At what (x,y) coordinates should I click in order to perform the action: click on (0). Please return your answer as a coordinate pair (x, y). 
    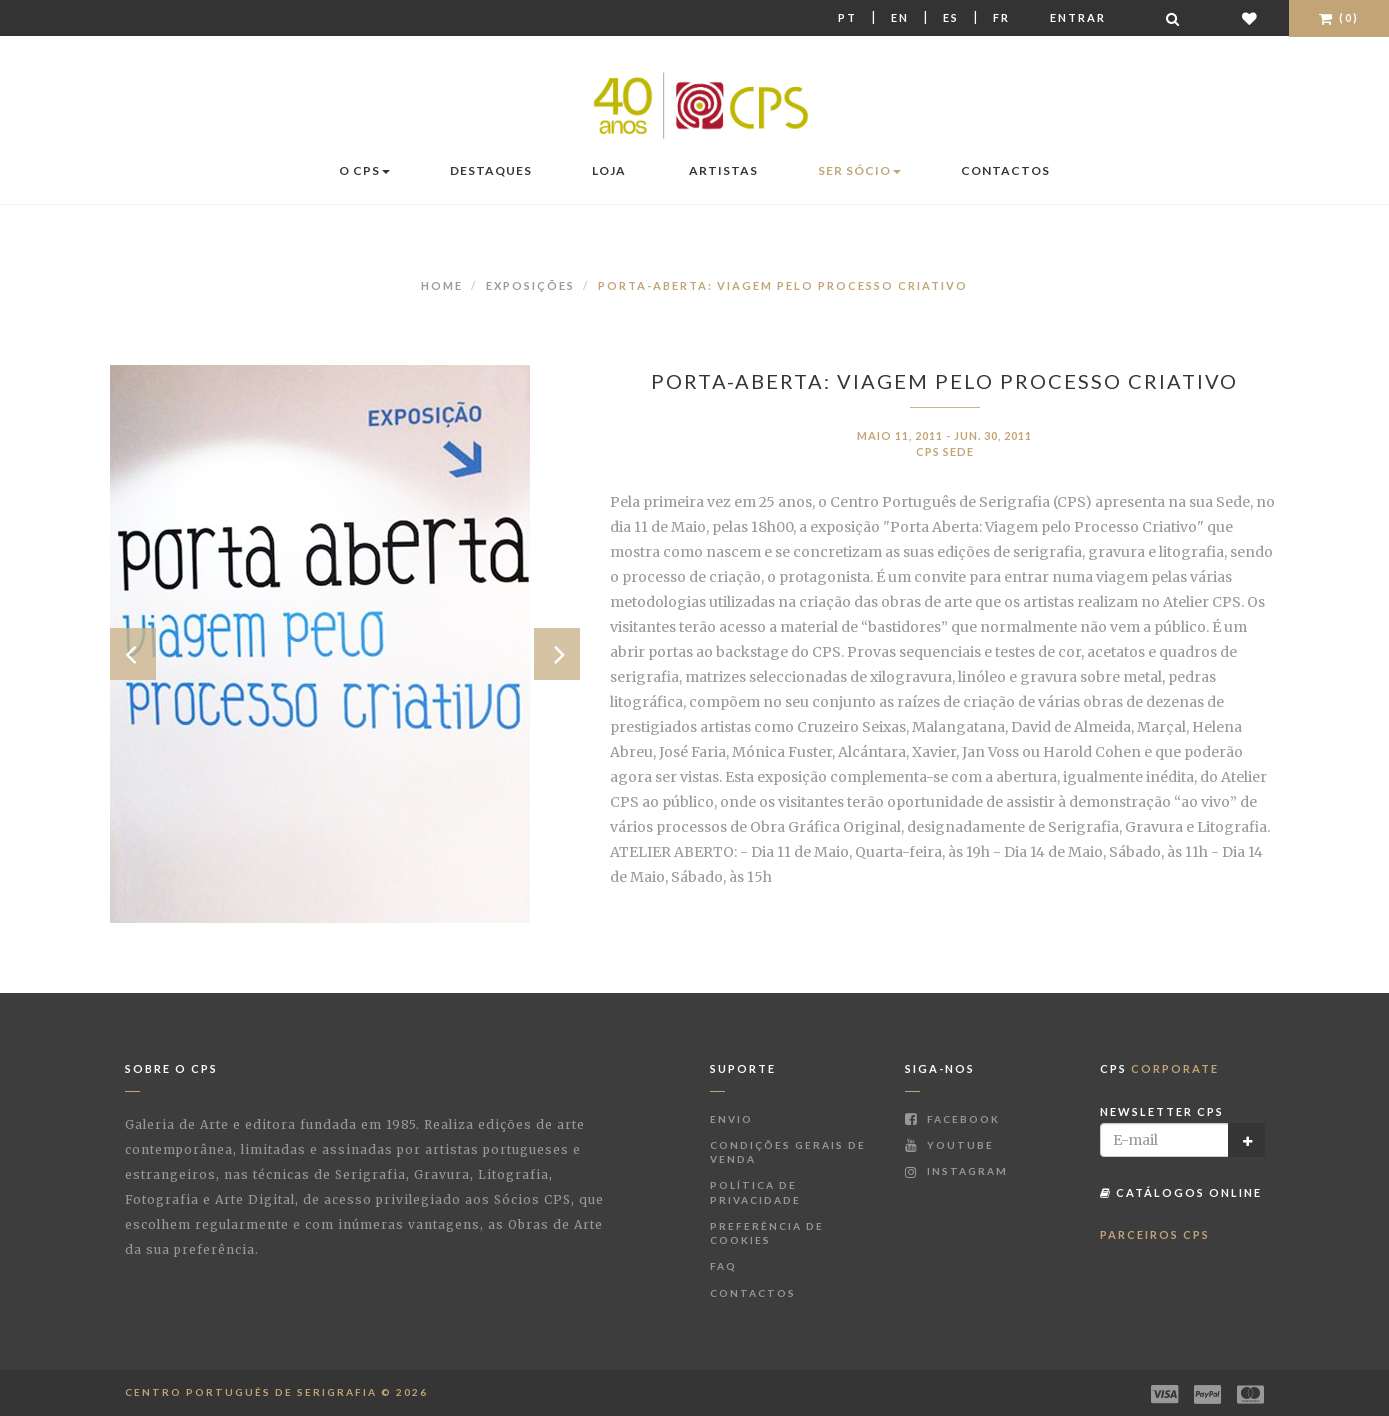
    Looking at the image, I should click on (1339, 17).